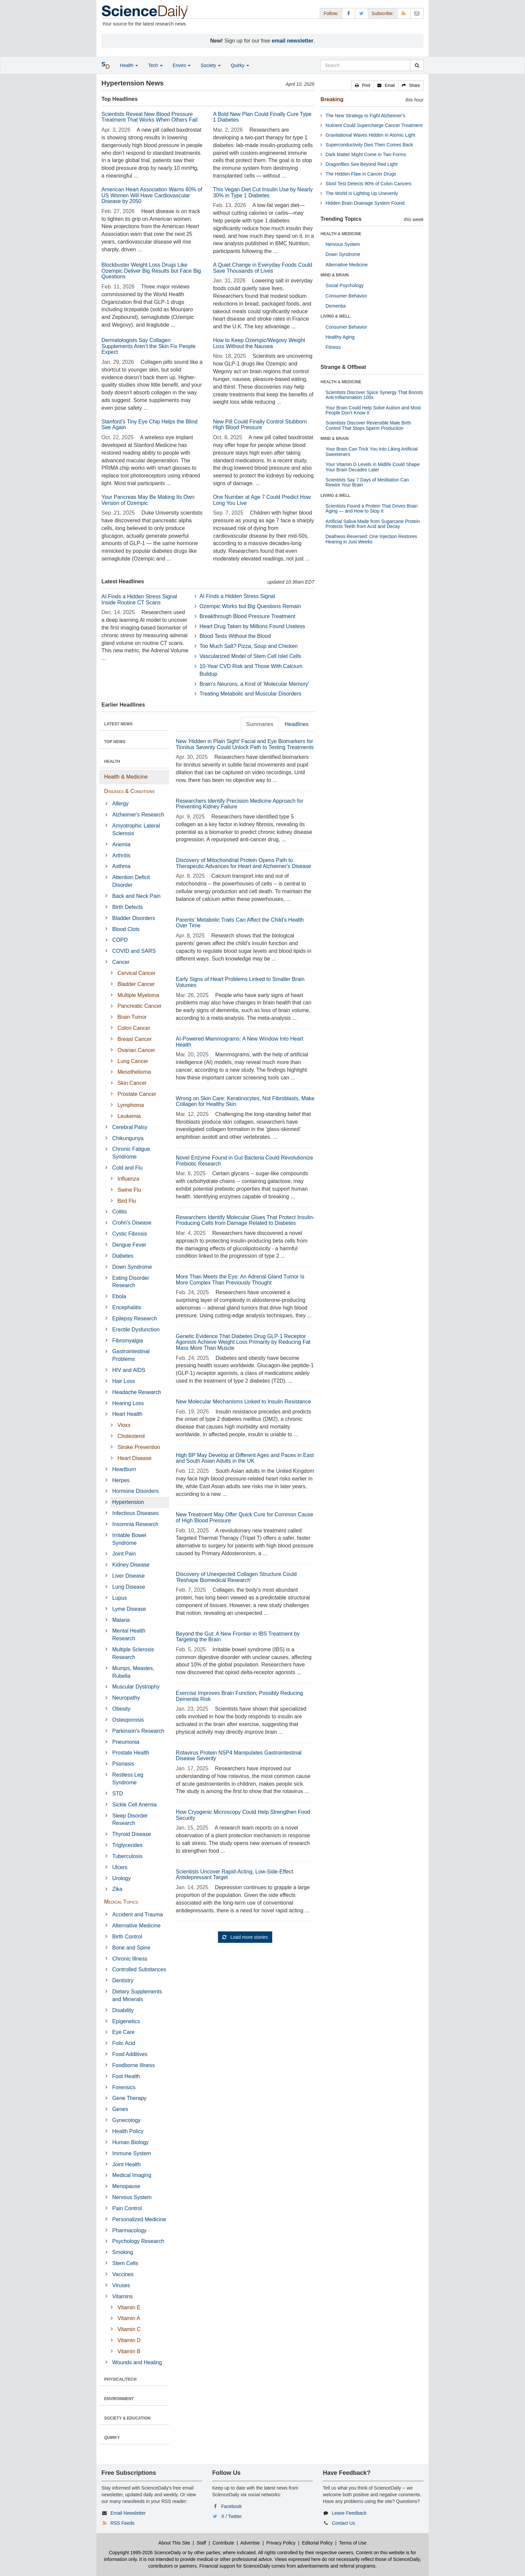 The image size is (525, 2576). Describe the element at coordinates (126, 2021) in the screenshot. I see `Epigenetics` at that location.